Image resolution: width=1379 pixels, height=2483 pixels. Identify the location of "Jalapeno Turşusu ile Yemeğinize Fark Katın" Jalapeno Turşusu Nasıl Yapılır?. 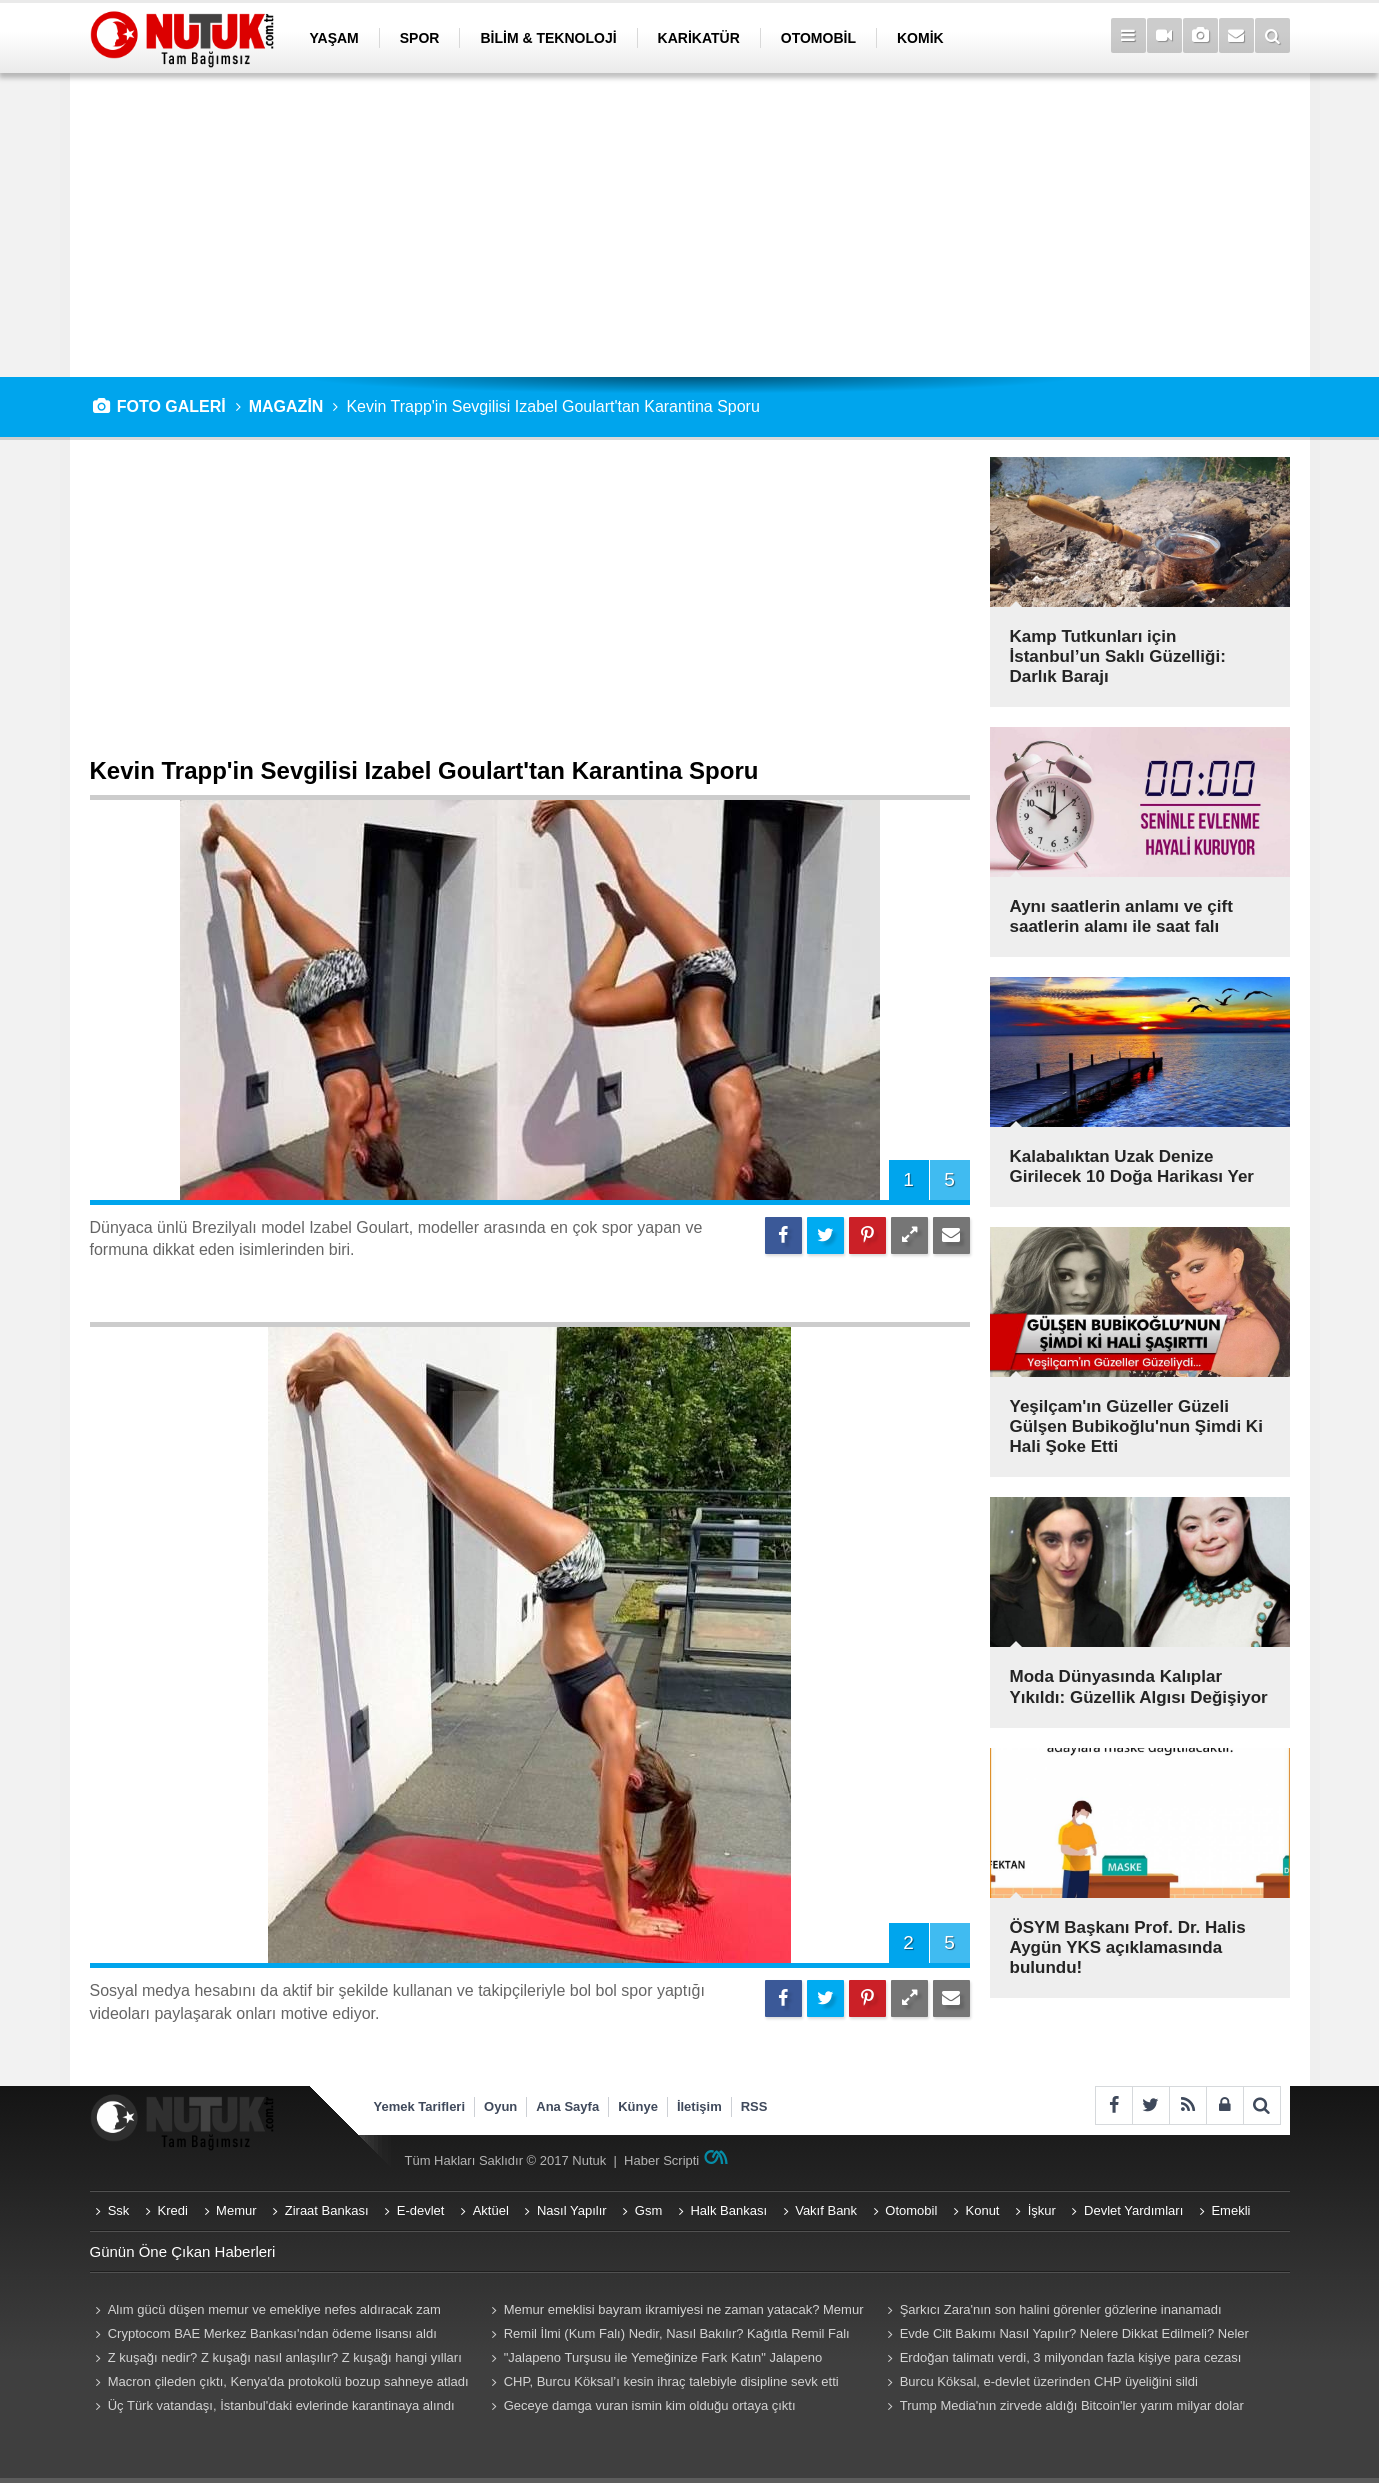
(654, 2360).